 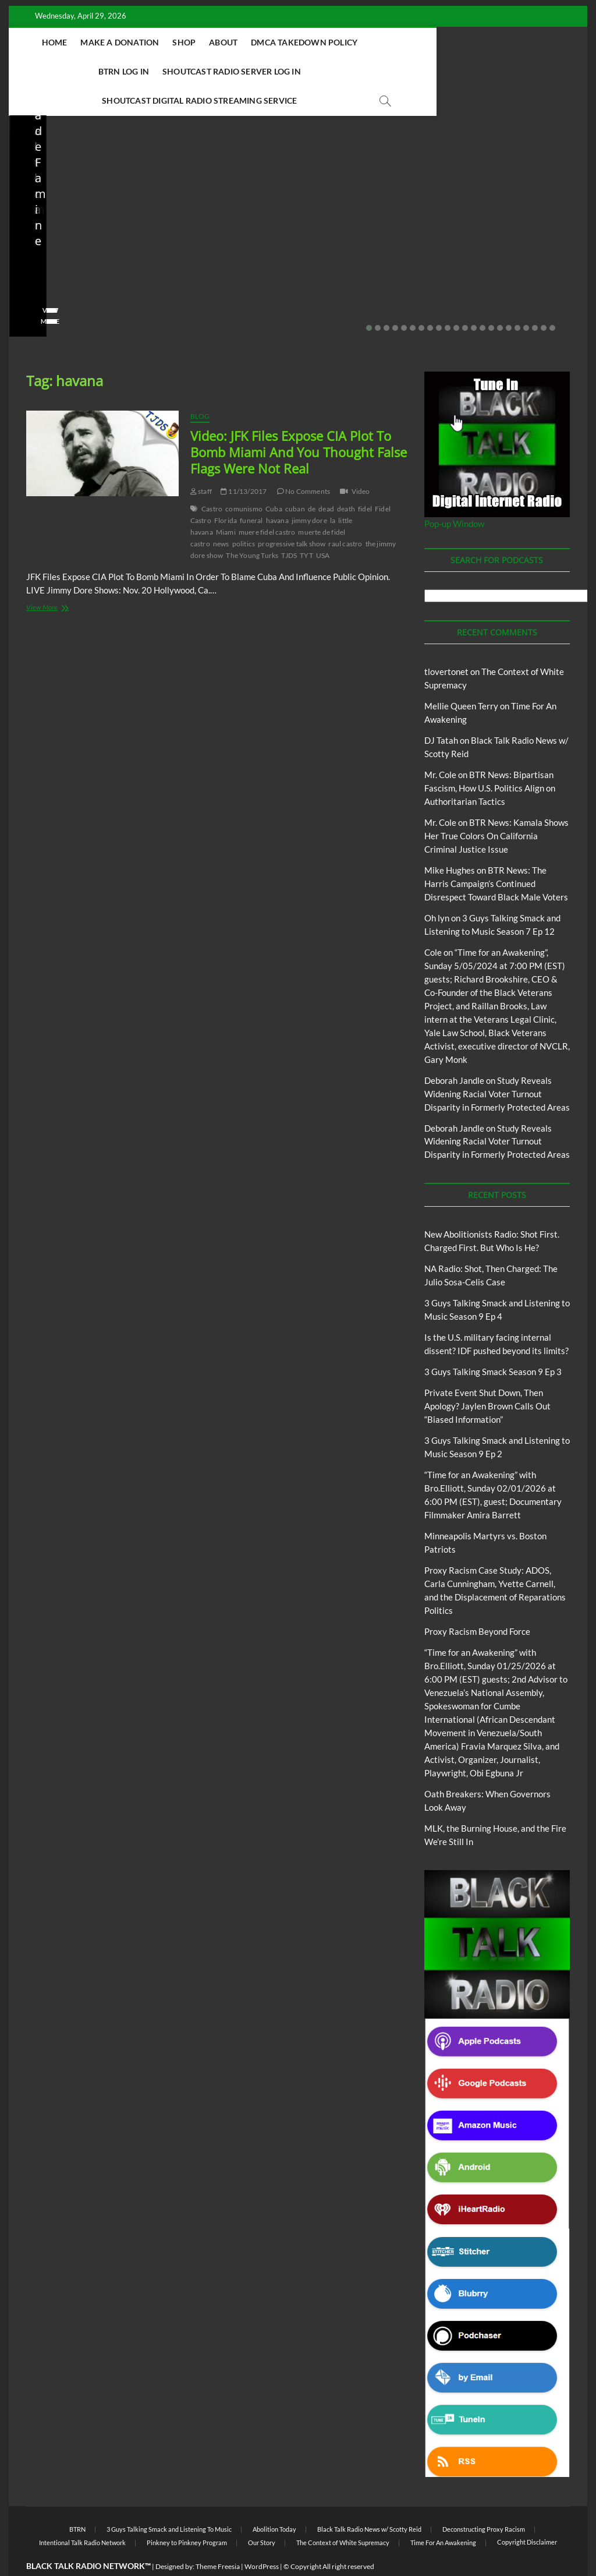 I want to click on news, so click(x=221, y=515).